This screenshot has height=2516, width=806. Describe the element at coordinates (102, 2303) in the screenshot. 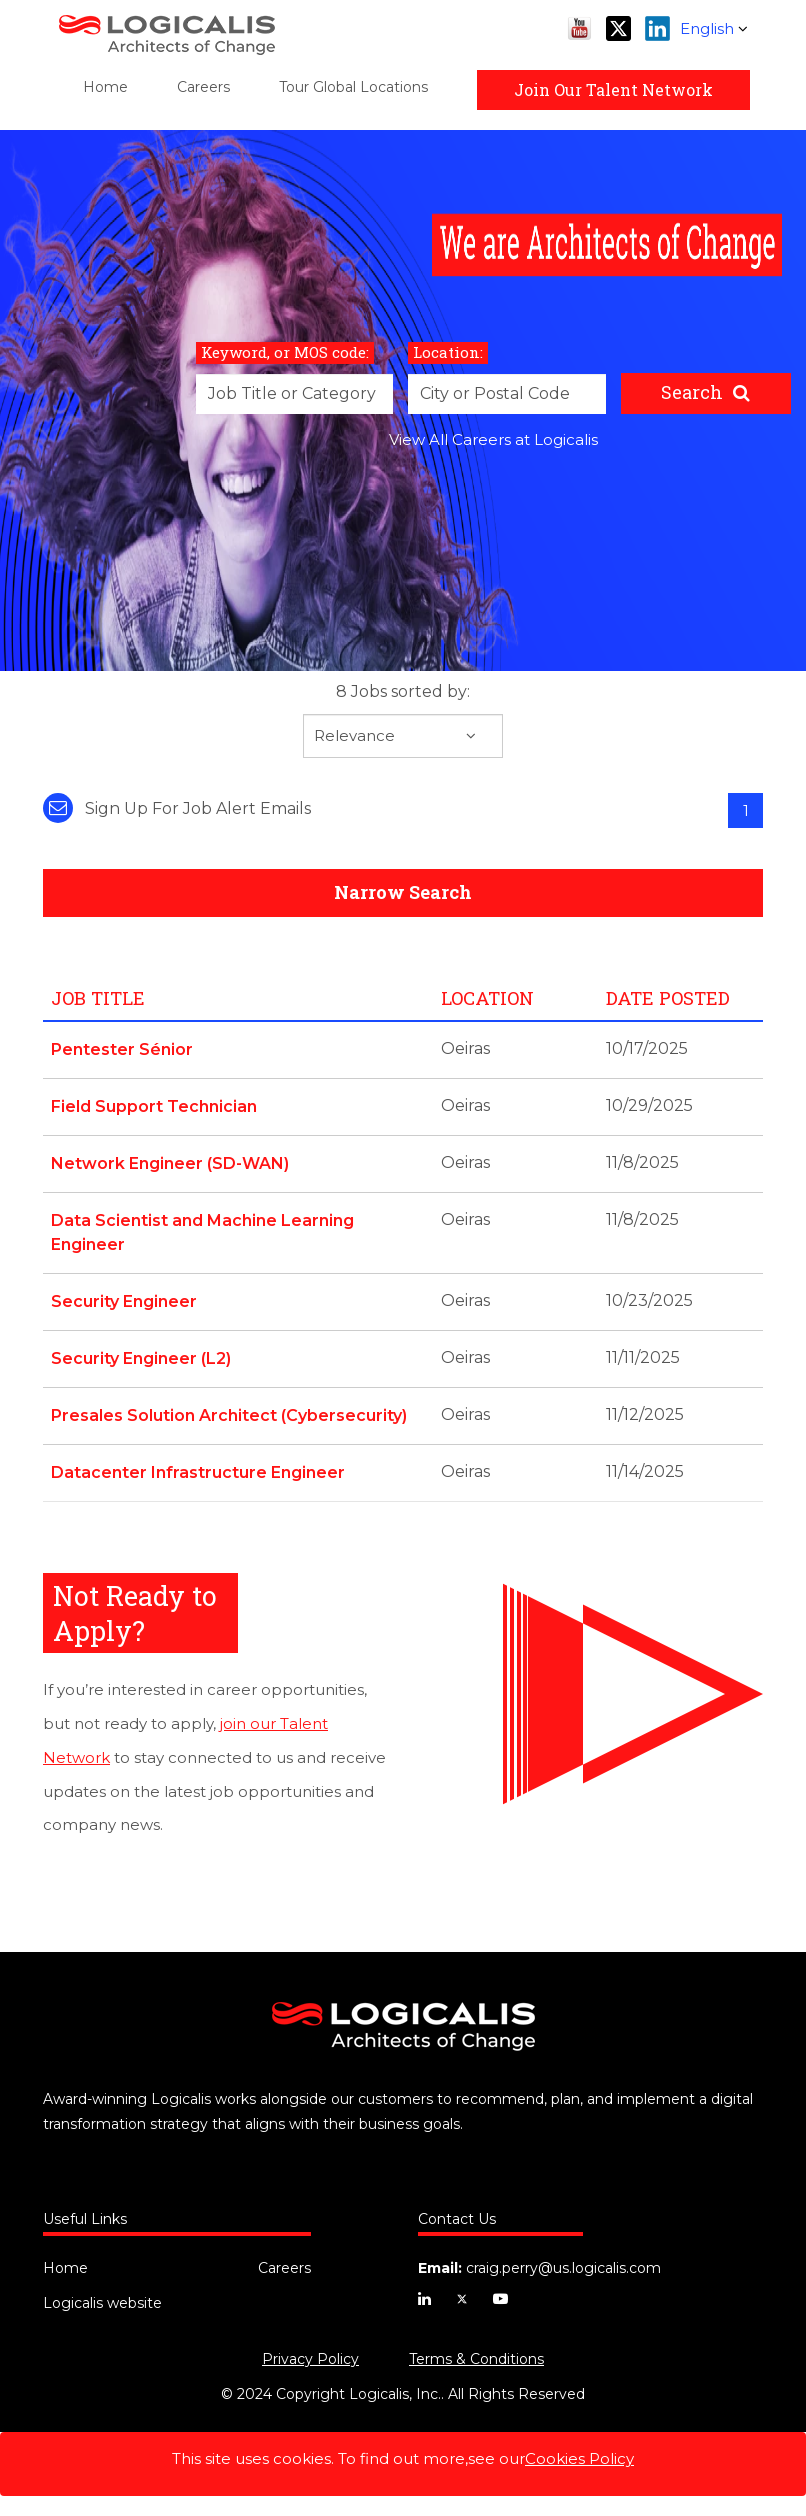

I see `Logicalis website` at that location.